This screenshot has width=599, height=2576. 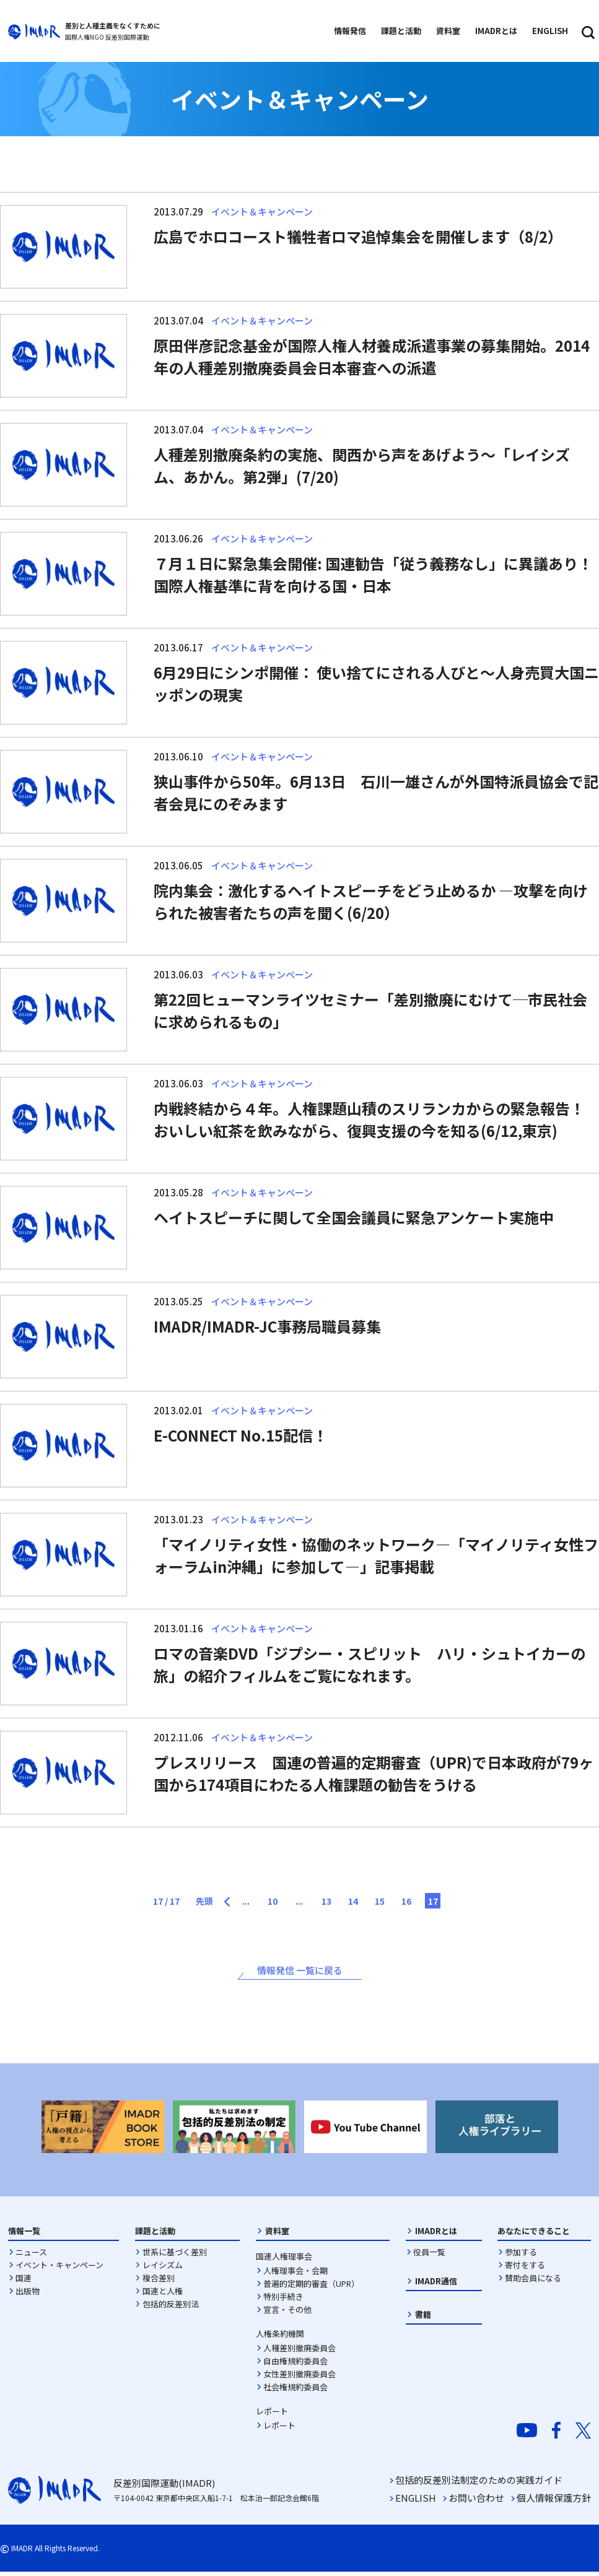 What do you see at coordinates (266, 1902) in the screenshot?
I see `10` at bounding box center [266, 1902].